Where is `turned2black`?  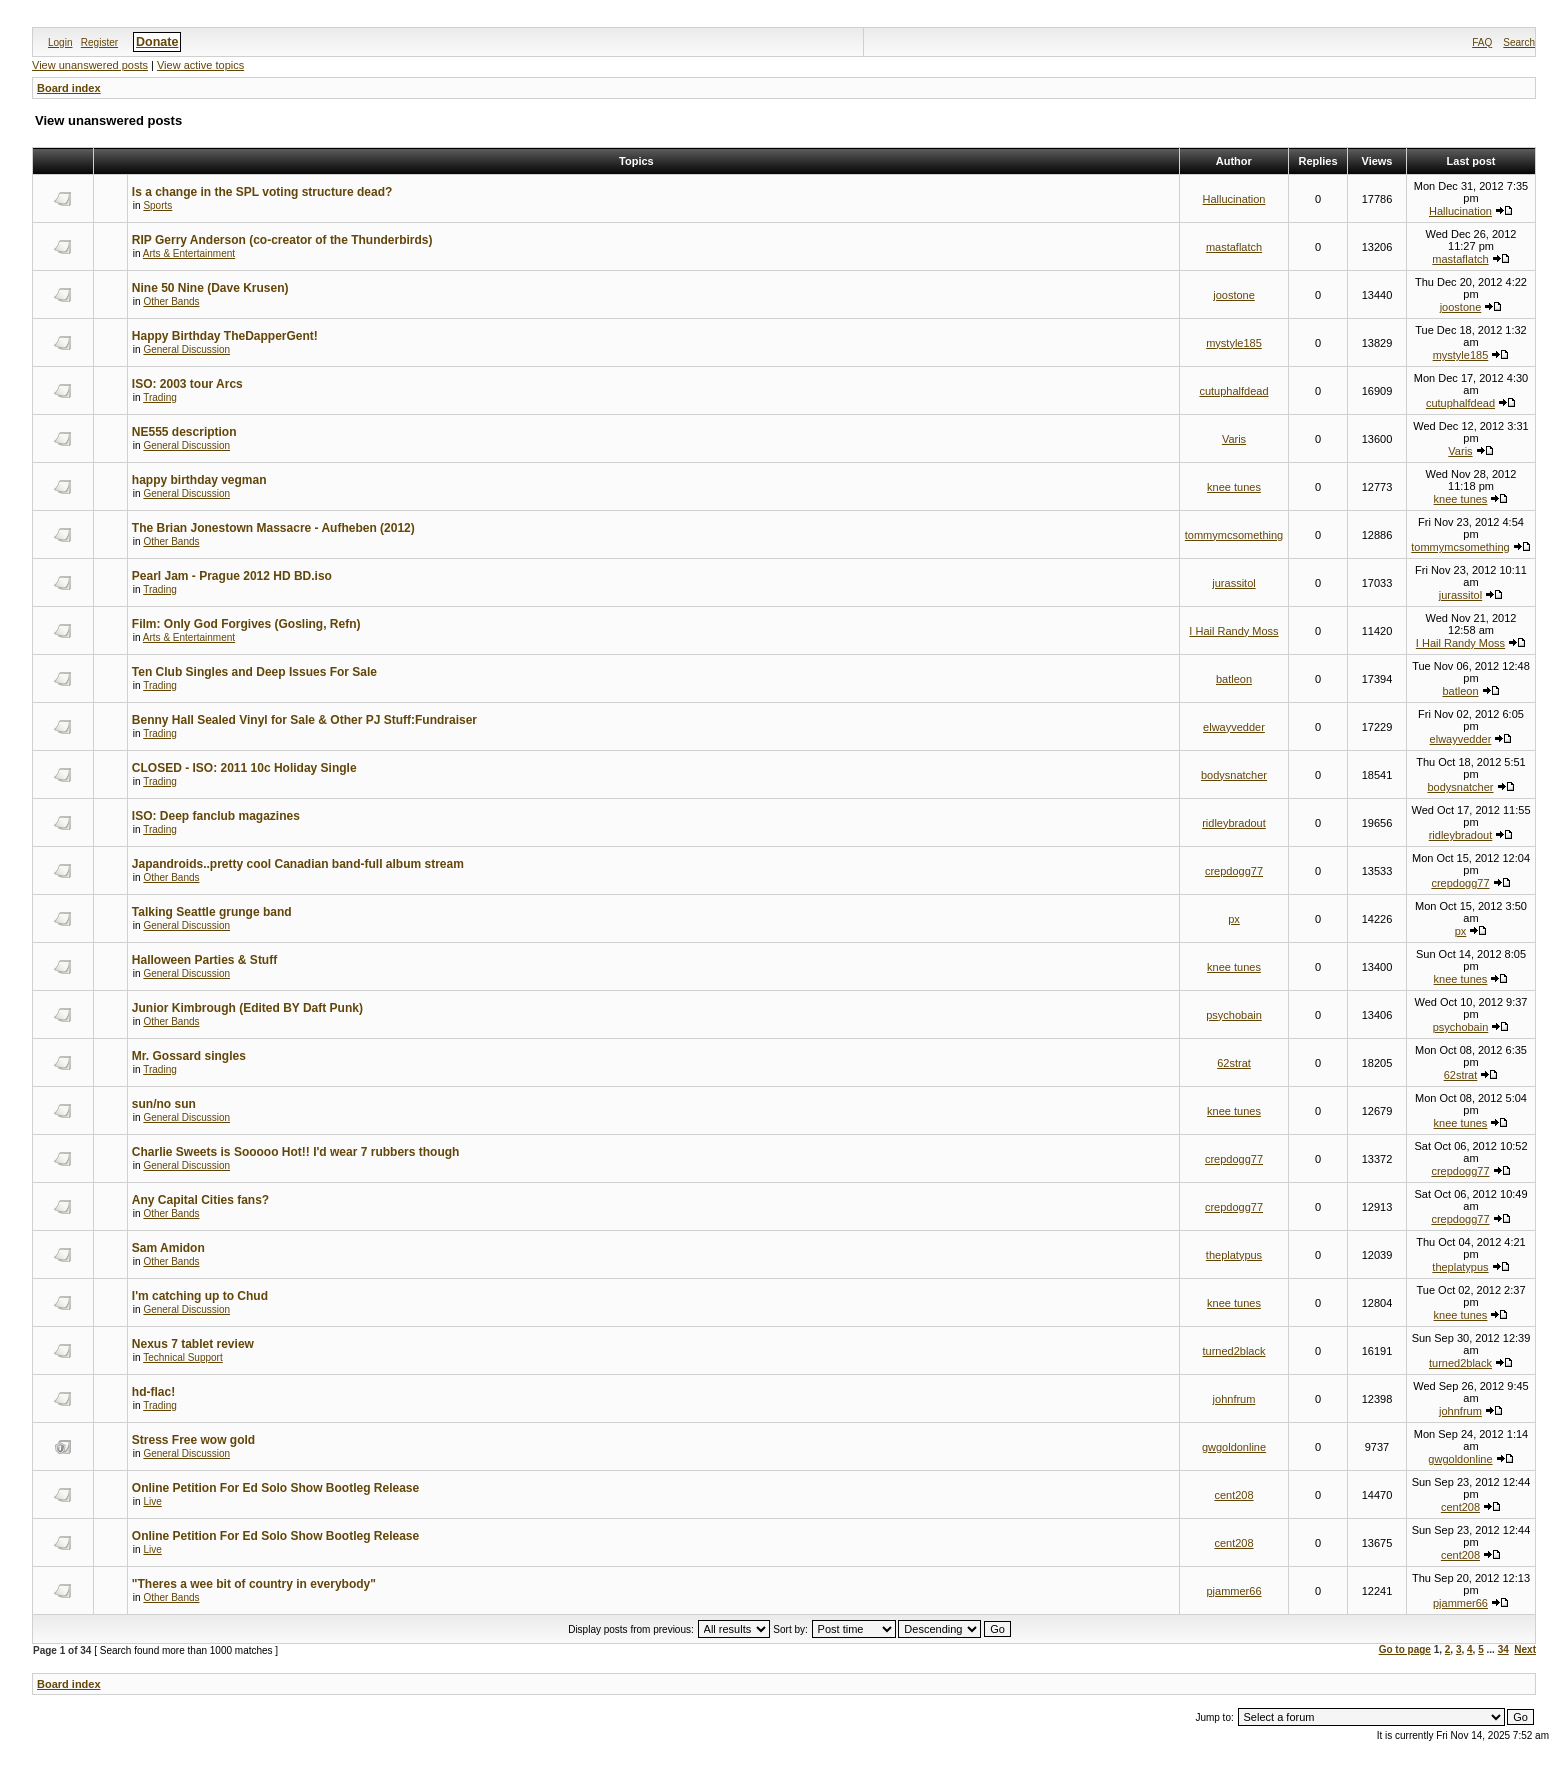
turned2black is located at coordinates (1234, 1351).